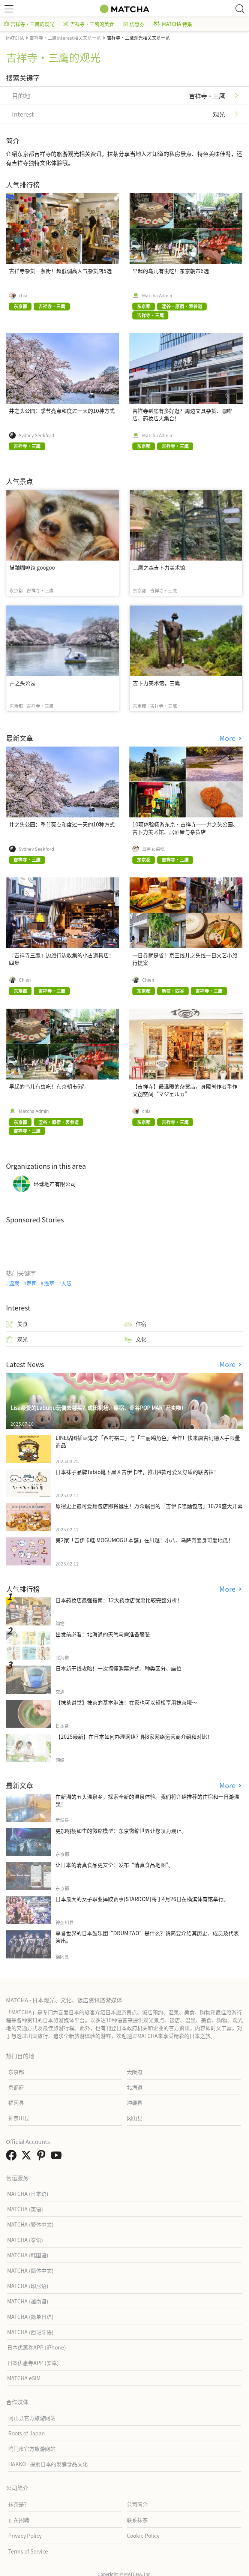 This screenshot has height=2576, width=249. I want to click on MATCHA (繁体中文), so click(30, 2224).